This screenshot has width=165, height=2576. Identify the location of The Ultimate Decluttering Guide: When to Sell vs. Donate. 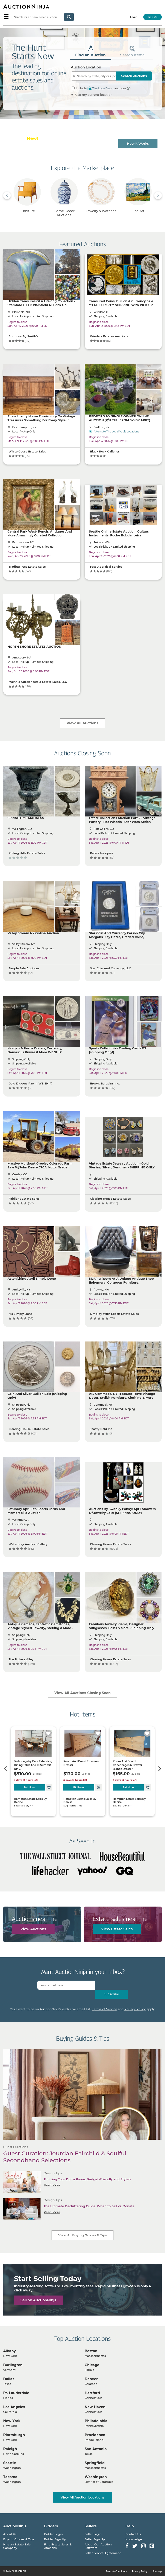
(89, 2206).